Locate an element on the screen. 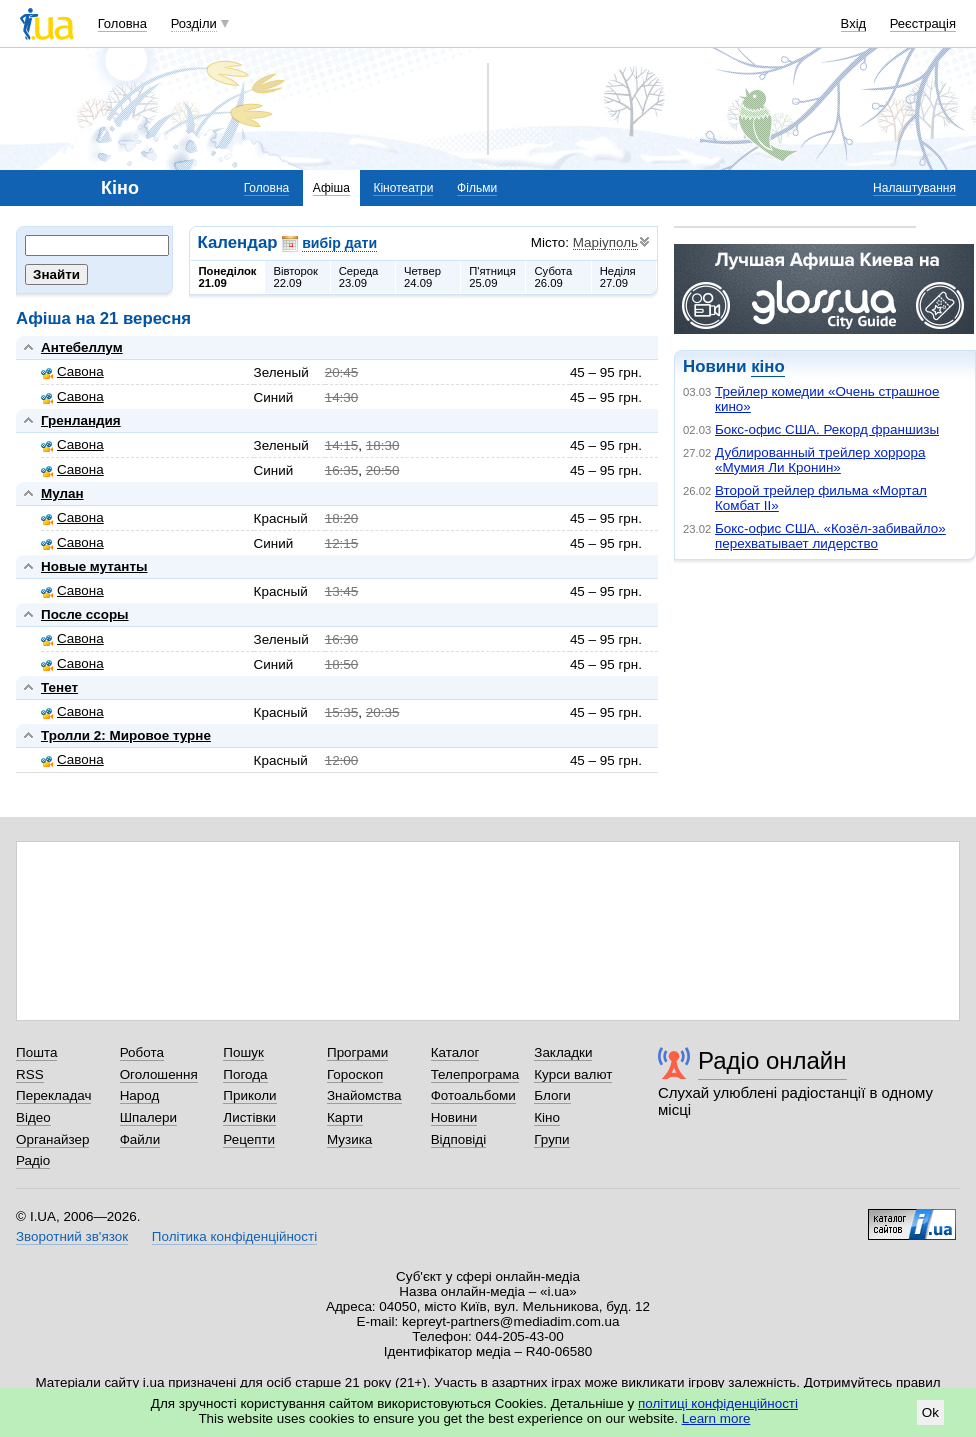  Вівторок22.09 is located at coordinates (295, 277).